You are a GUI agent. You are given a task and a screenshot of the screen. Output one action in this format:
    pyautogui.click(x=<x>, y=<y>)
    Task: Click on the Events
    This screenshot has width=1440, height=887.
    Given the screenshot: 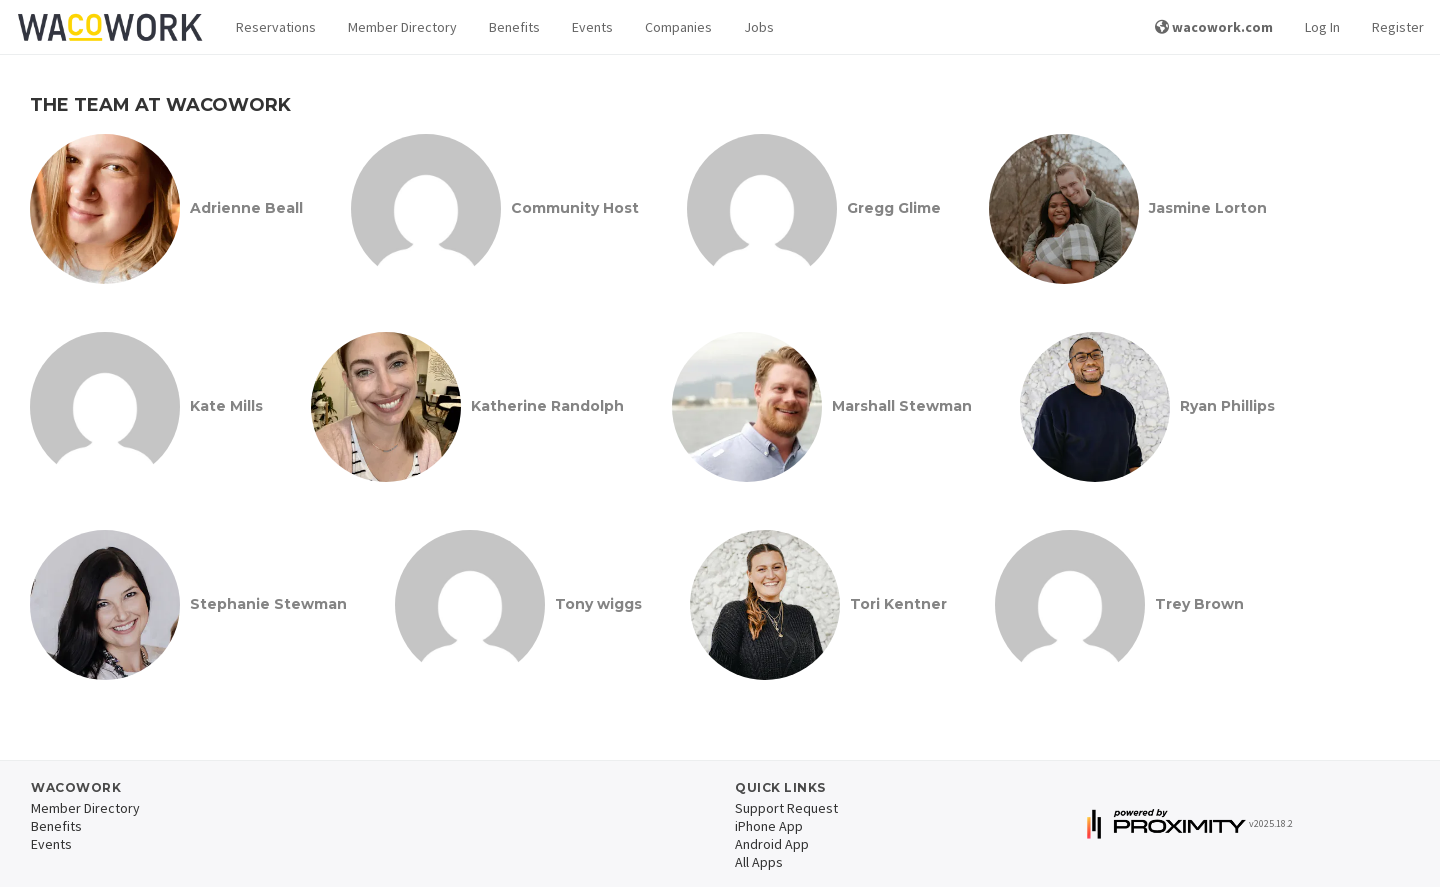 What is the action you would take?
    pyautogui.click(x=592, y=27)
    